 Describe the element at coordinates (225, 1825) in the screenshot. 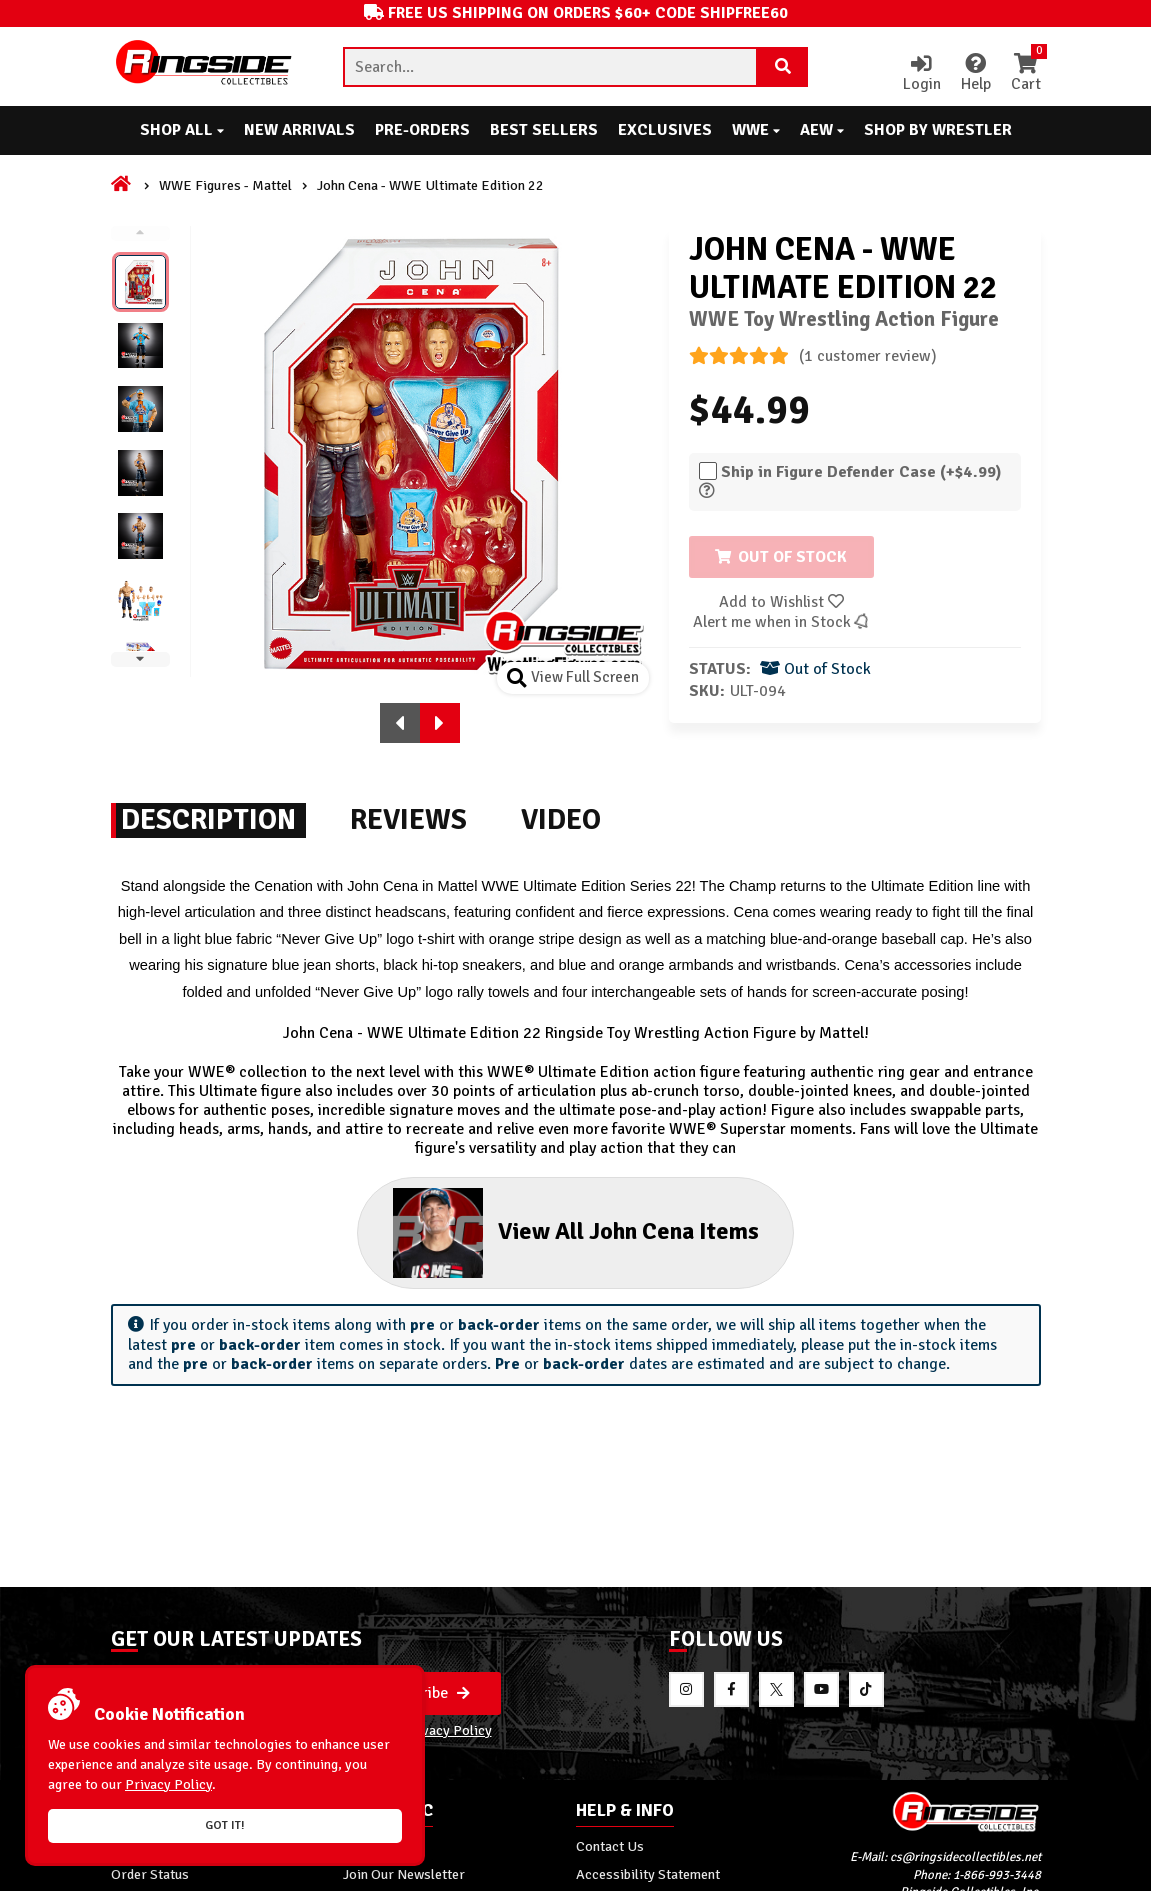

I see `Got it!` at that location.